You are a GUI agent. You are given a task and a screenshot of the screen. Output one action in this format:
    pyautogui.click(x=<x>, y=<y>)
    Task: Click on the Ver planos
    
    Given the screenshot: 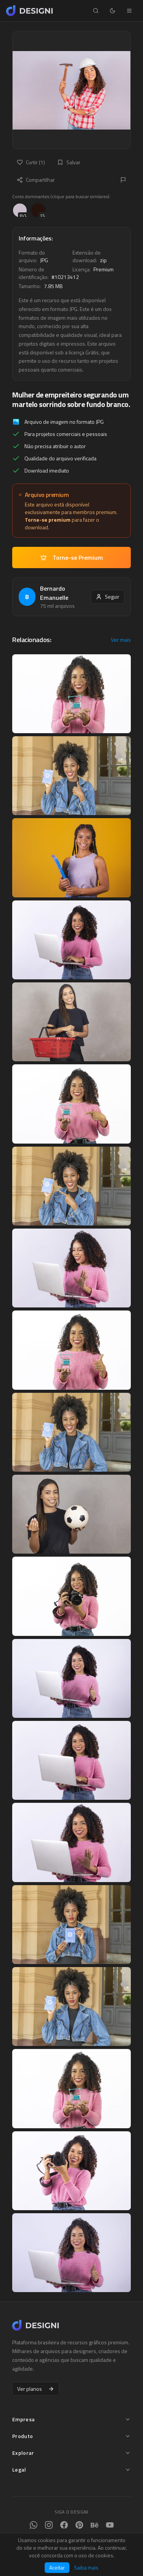 What is the action you would take?
    pyautogui.click(x=35, y=2389)
    